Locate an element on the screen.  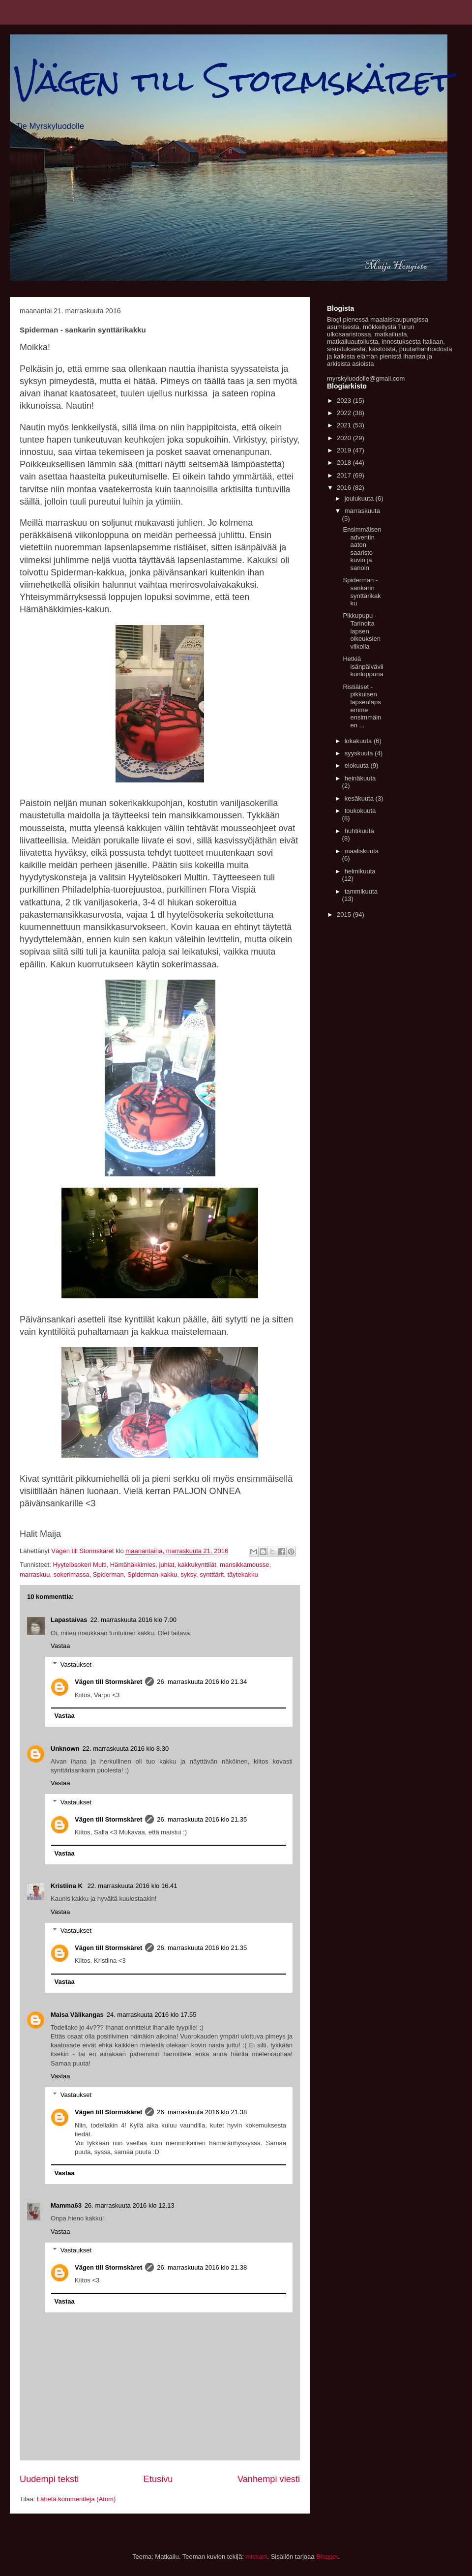
mansikkamousse is located at coordinates (244, 1564).